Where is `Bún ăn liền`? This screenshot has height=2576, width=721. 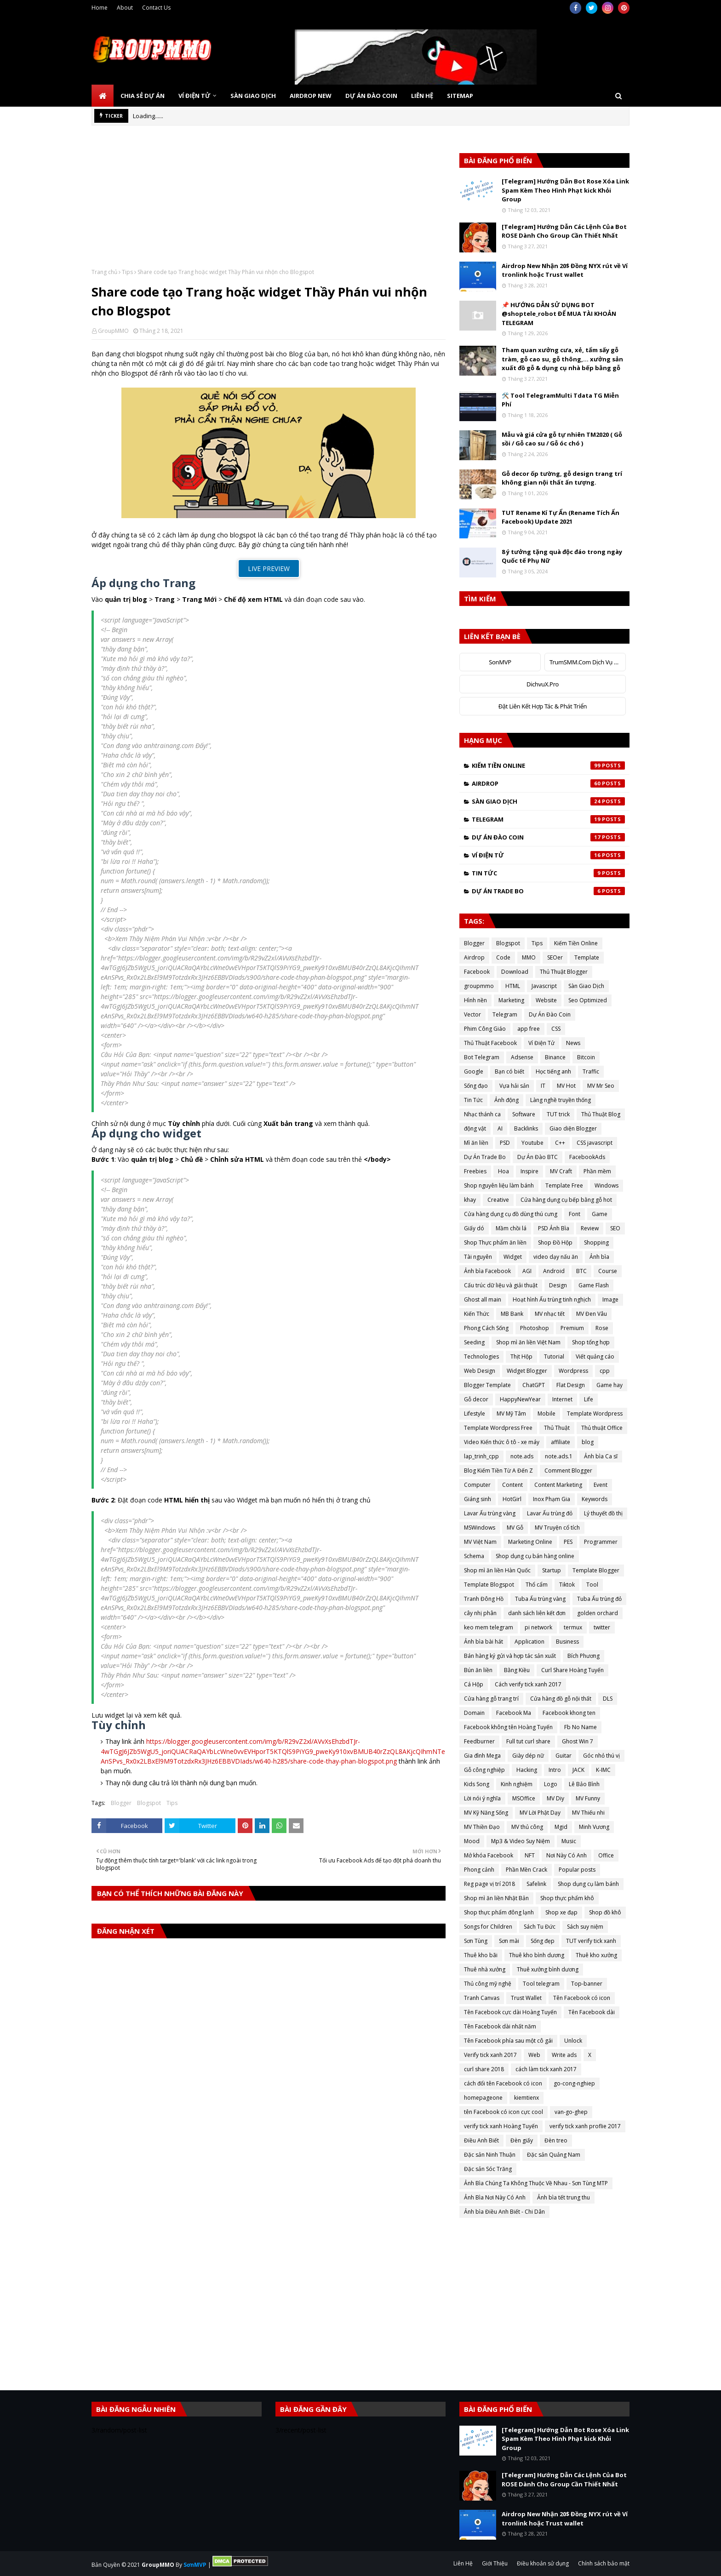 Bún ăn liền is located at coordinates (478, 1670).